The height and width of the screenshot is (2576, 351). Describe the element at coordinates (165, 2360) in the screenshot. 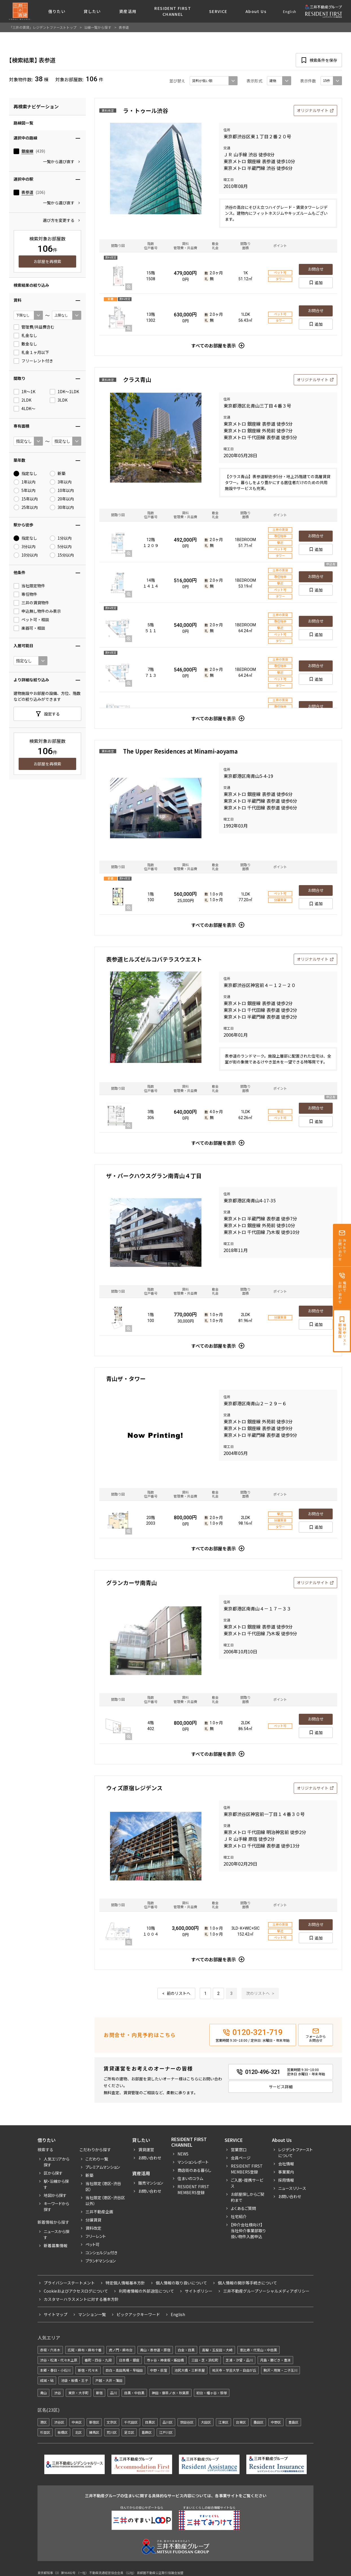

I see `市ヶ谷・神楽坂・飯田橋` at that location.